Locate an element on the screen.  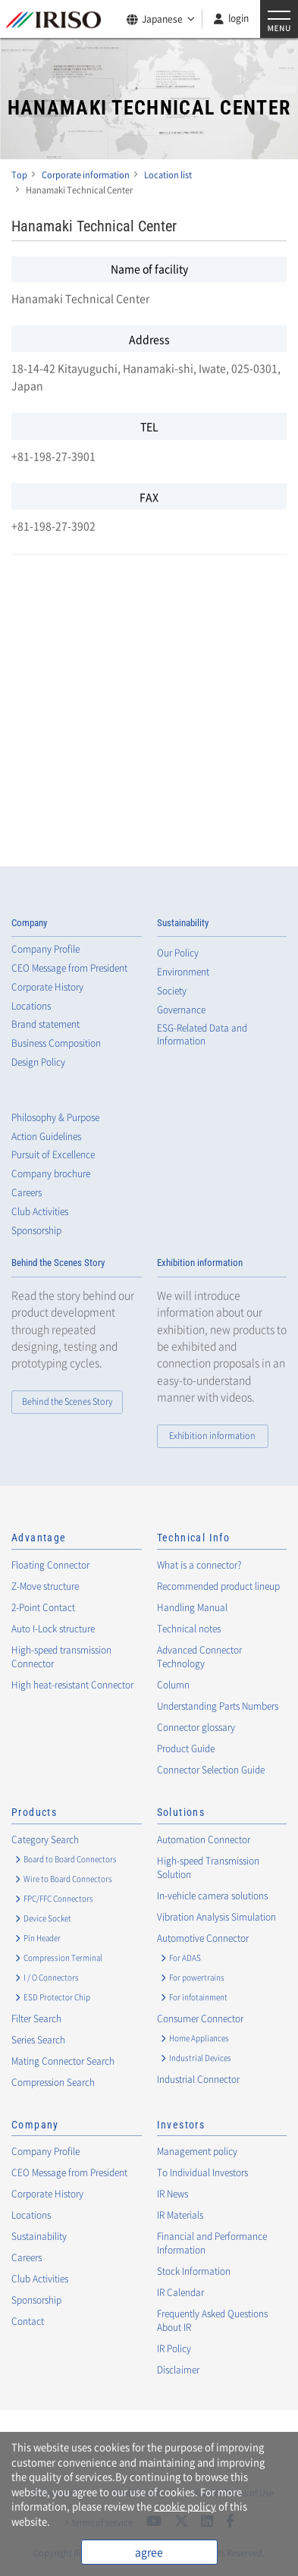
Automation Connector is located at coordinates (203, 1839).